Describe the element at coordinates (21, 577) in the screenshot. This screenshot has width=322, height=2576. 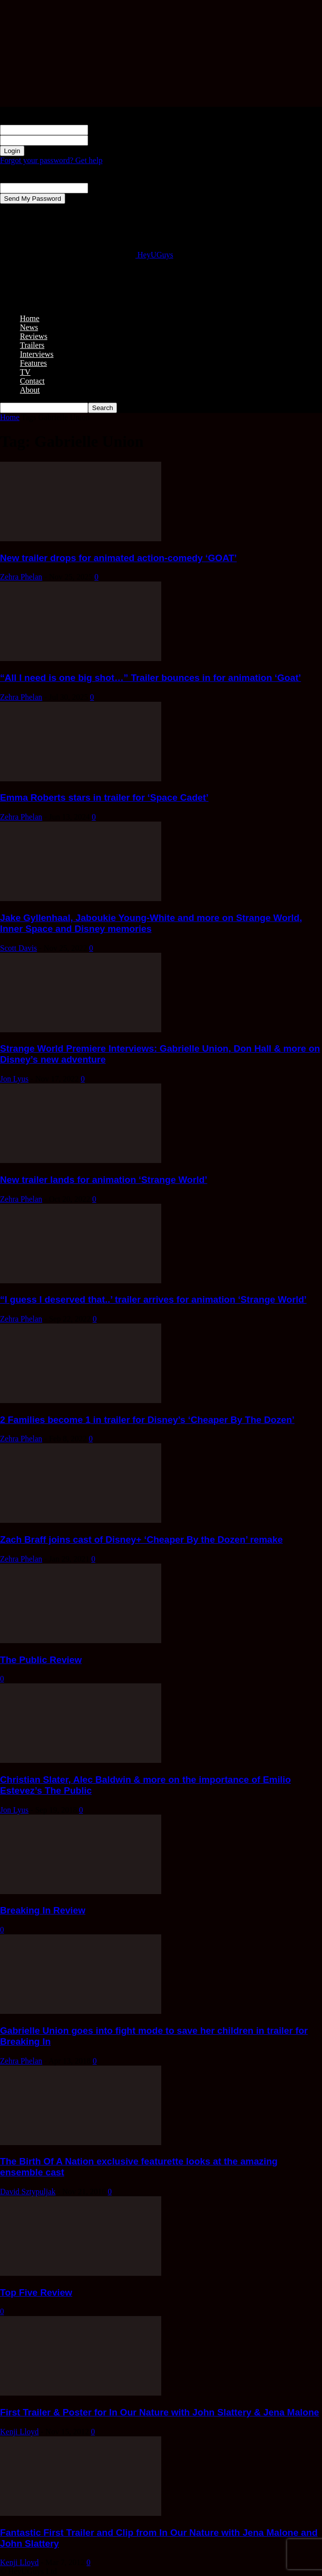
I see `Zehra Phelan` at that location.